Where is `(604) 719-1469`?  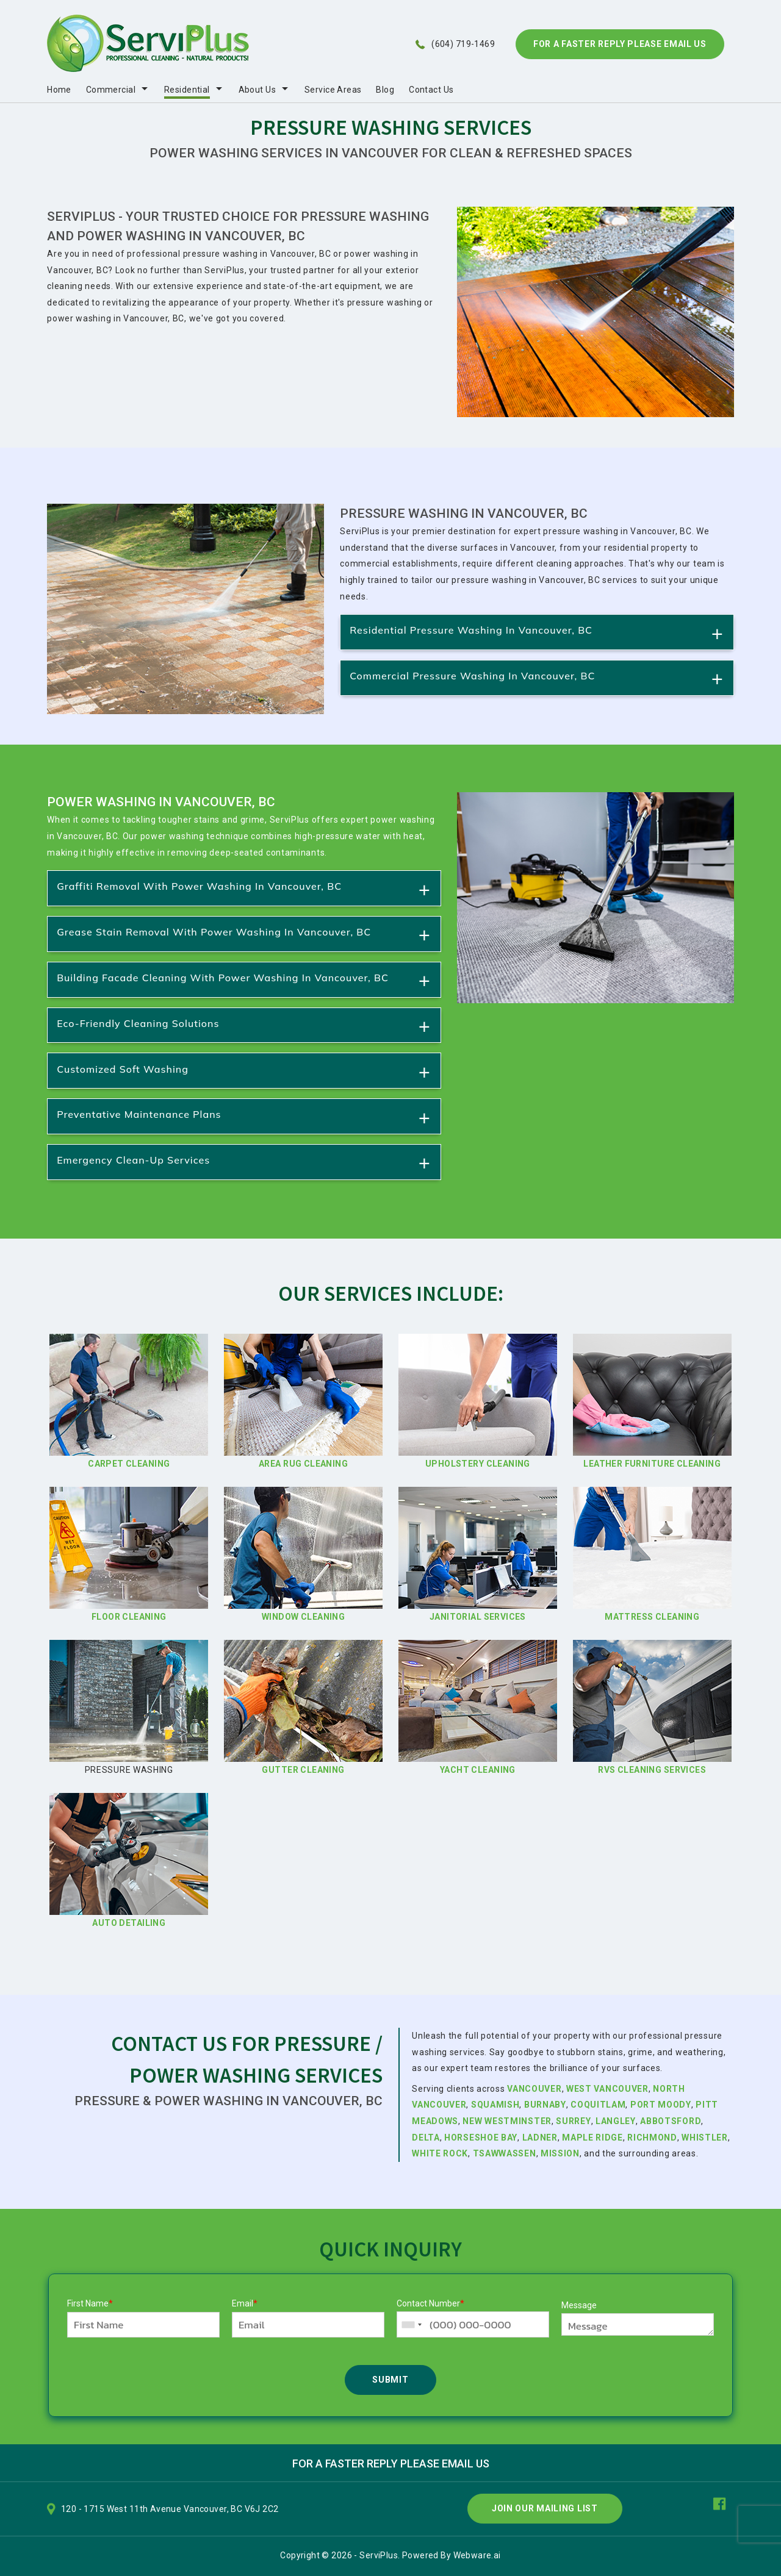 (604) 719-1469 is located at coordinates (463, 44).